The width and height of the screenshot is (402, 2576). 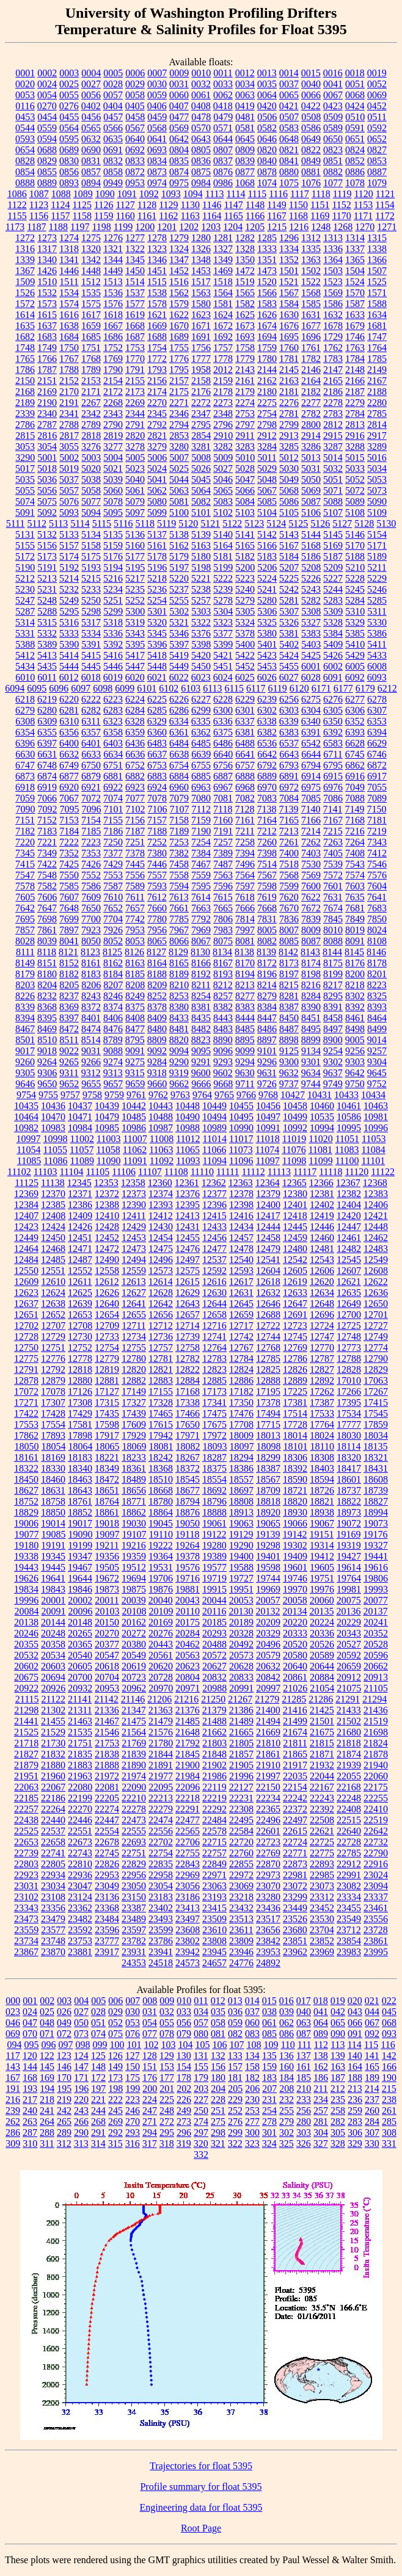 I want to click on 0003, so click(x=69, y=73).